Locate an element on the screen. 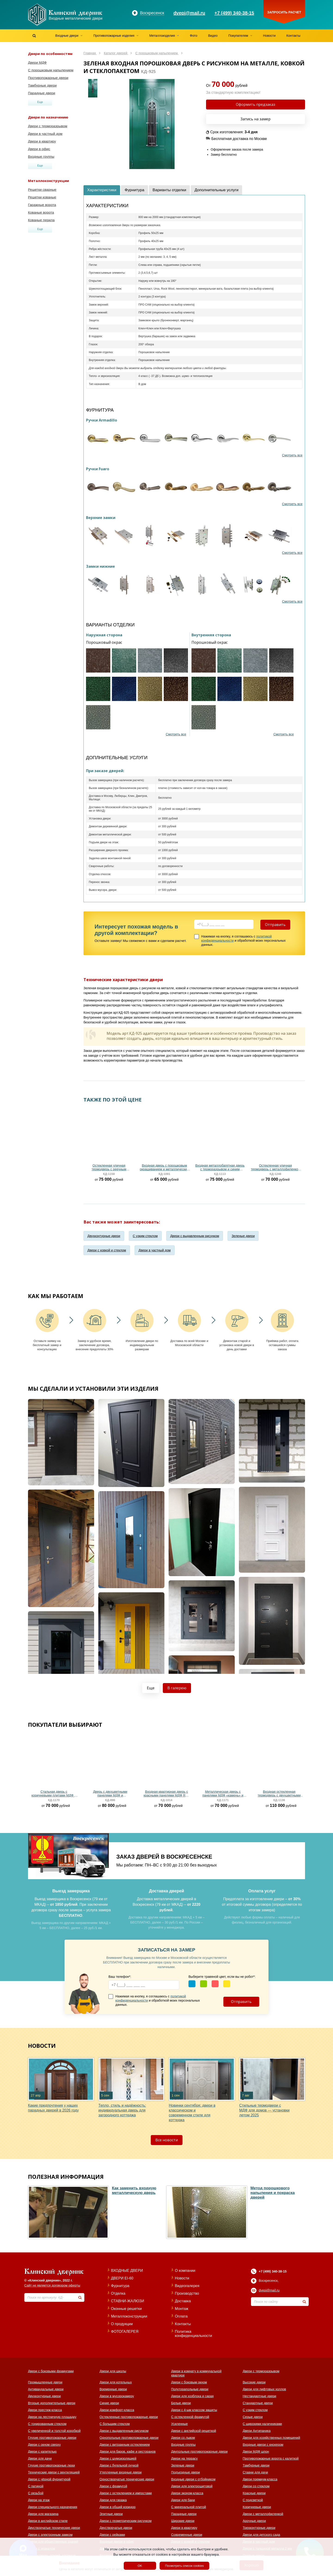 The width and height of the screenshot is (333, 2576). Двери с терморазрывом is located at coordinates (47, 126).